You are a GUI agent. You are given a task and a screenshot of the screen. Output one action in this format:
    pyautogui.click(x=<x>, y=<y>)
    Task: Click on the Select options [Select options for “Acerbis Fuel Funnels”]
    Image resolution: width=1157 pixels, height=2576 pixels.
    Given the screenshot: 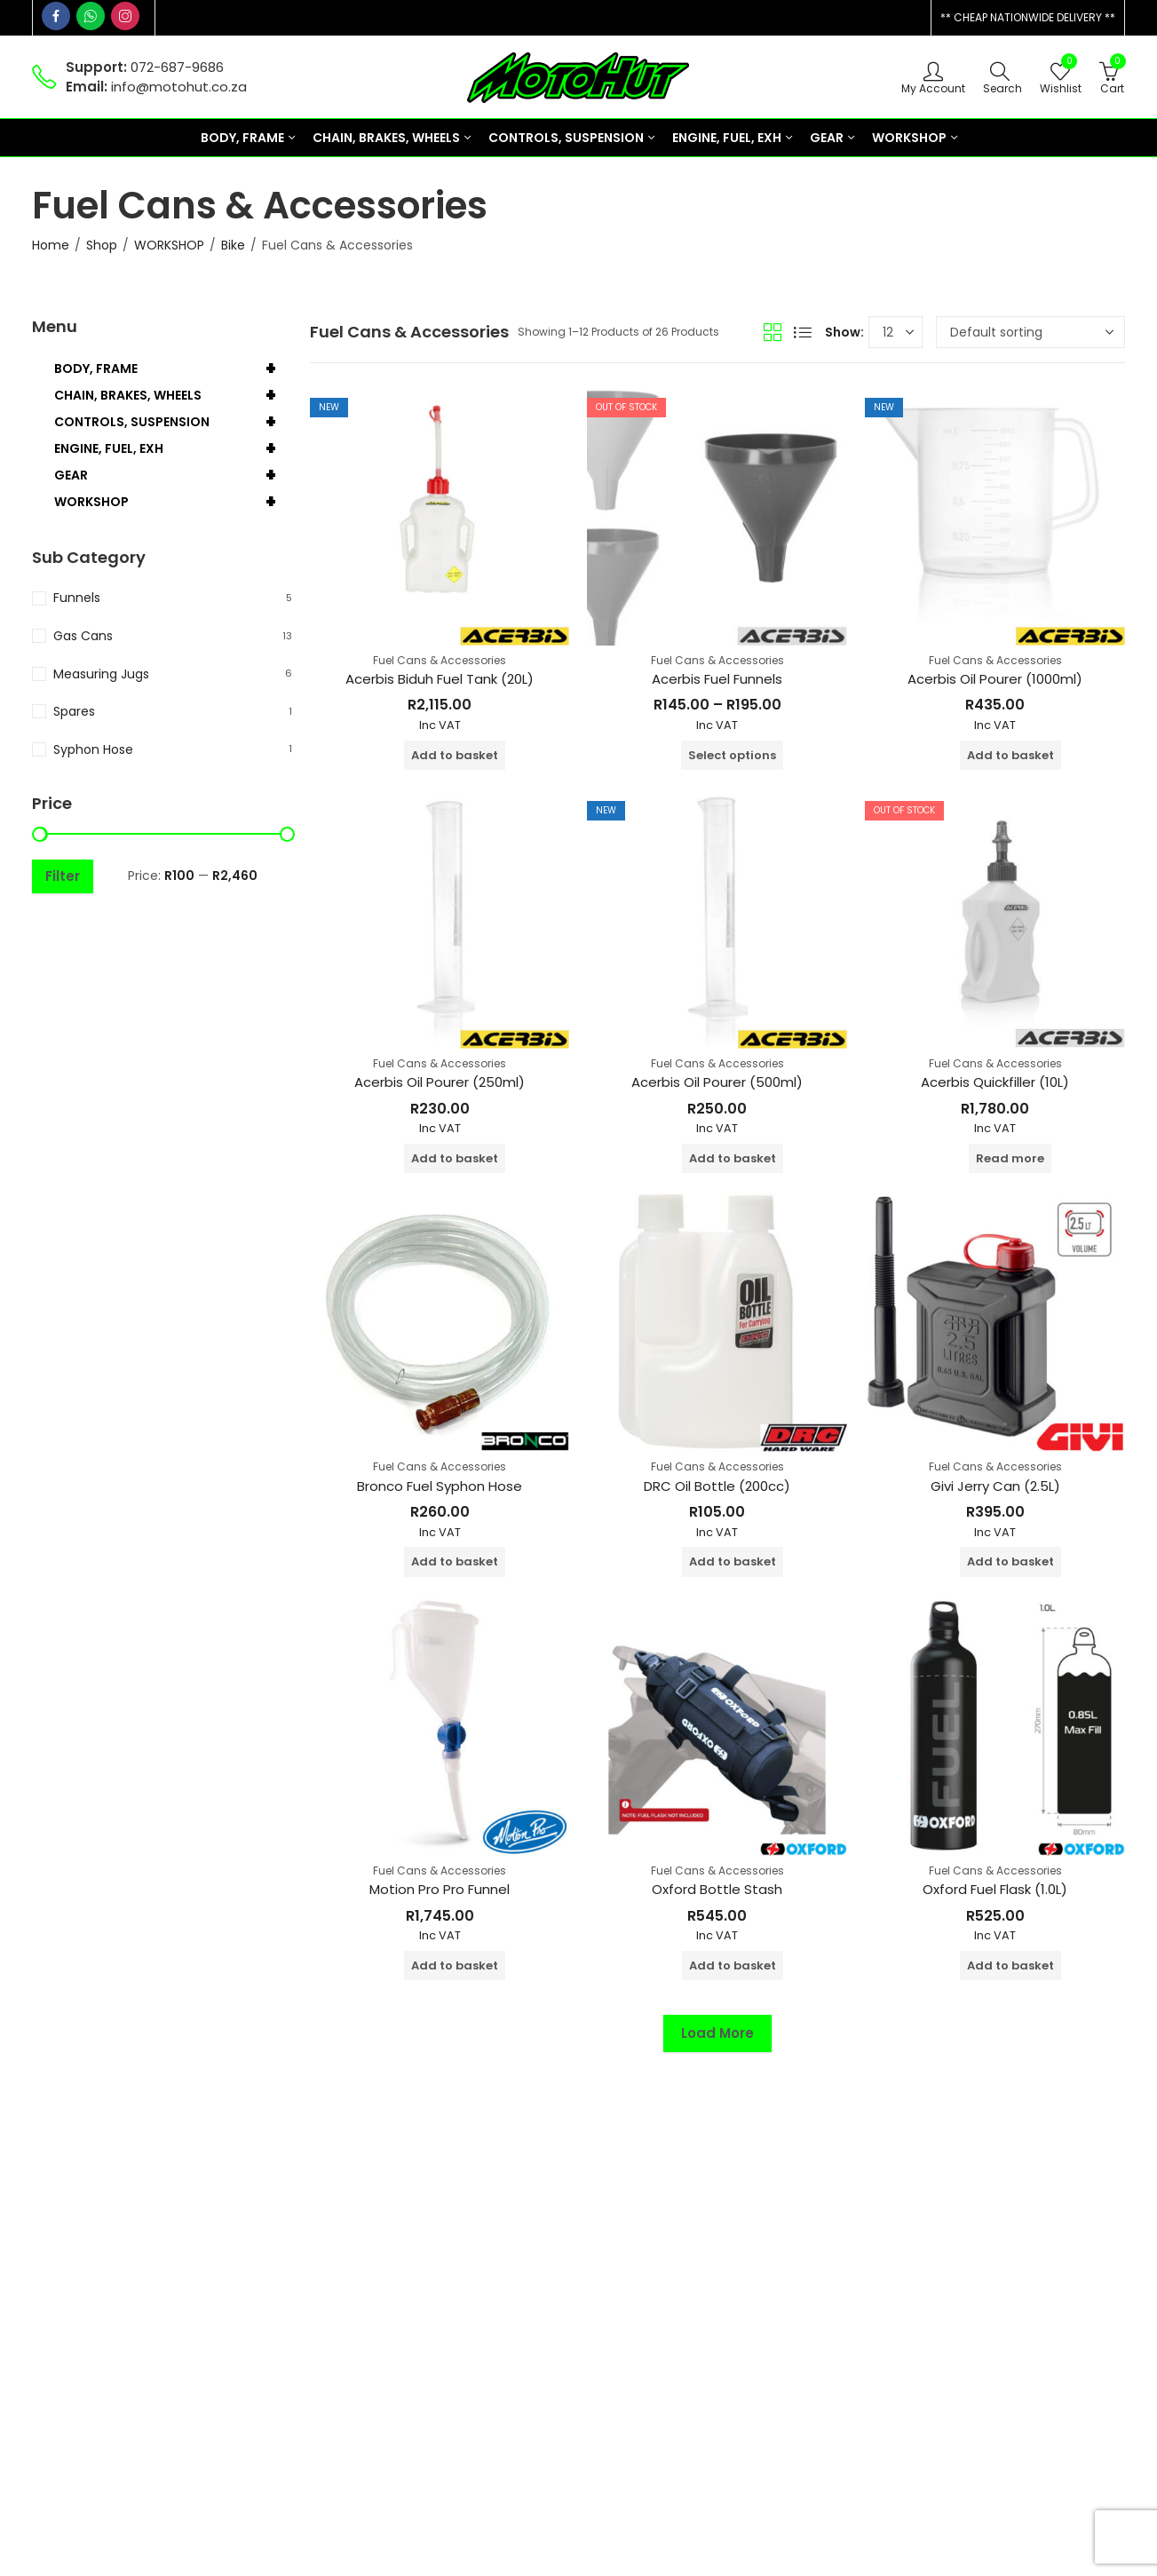 What is the action you would take?
    pyautogui.click(x=732, y=755)
    